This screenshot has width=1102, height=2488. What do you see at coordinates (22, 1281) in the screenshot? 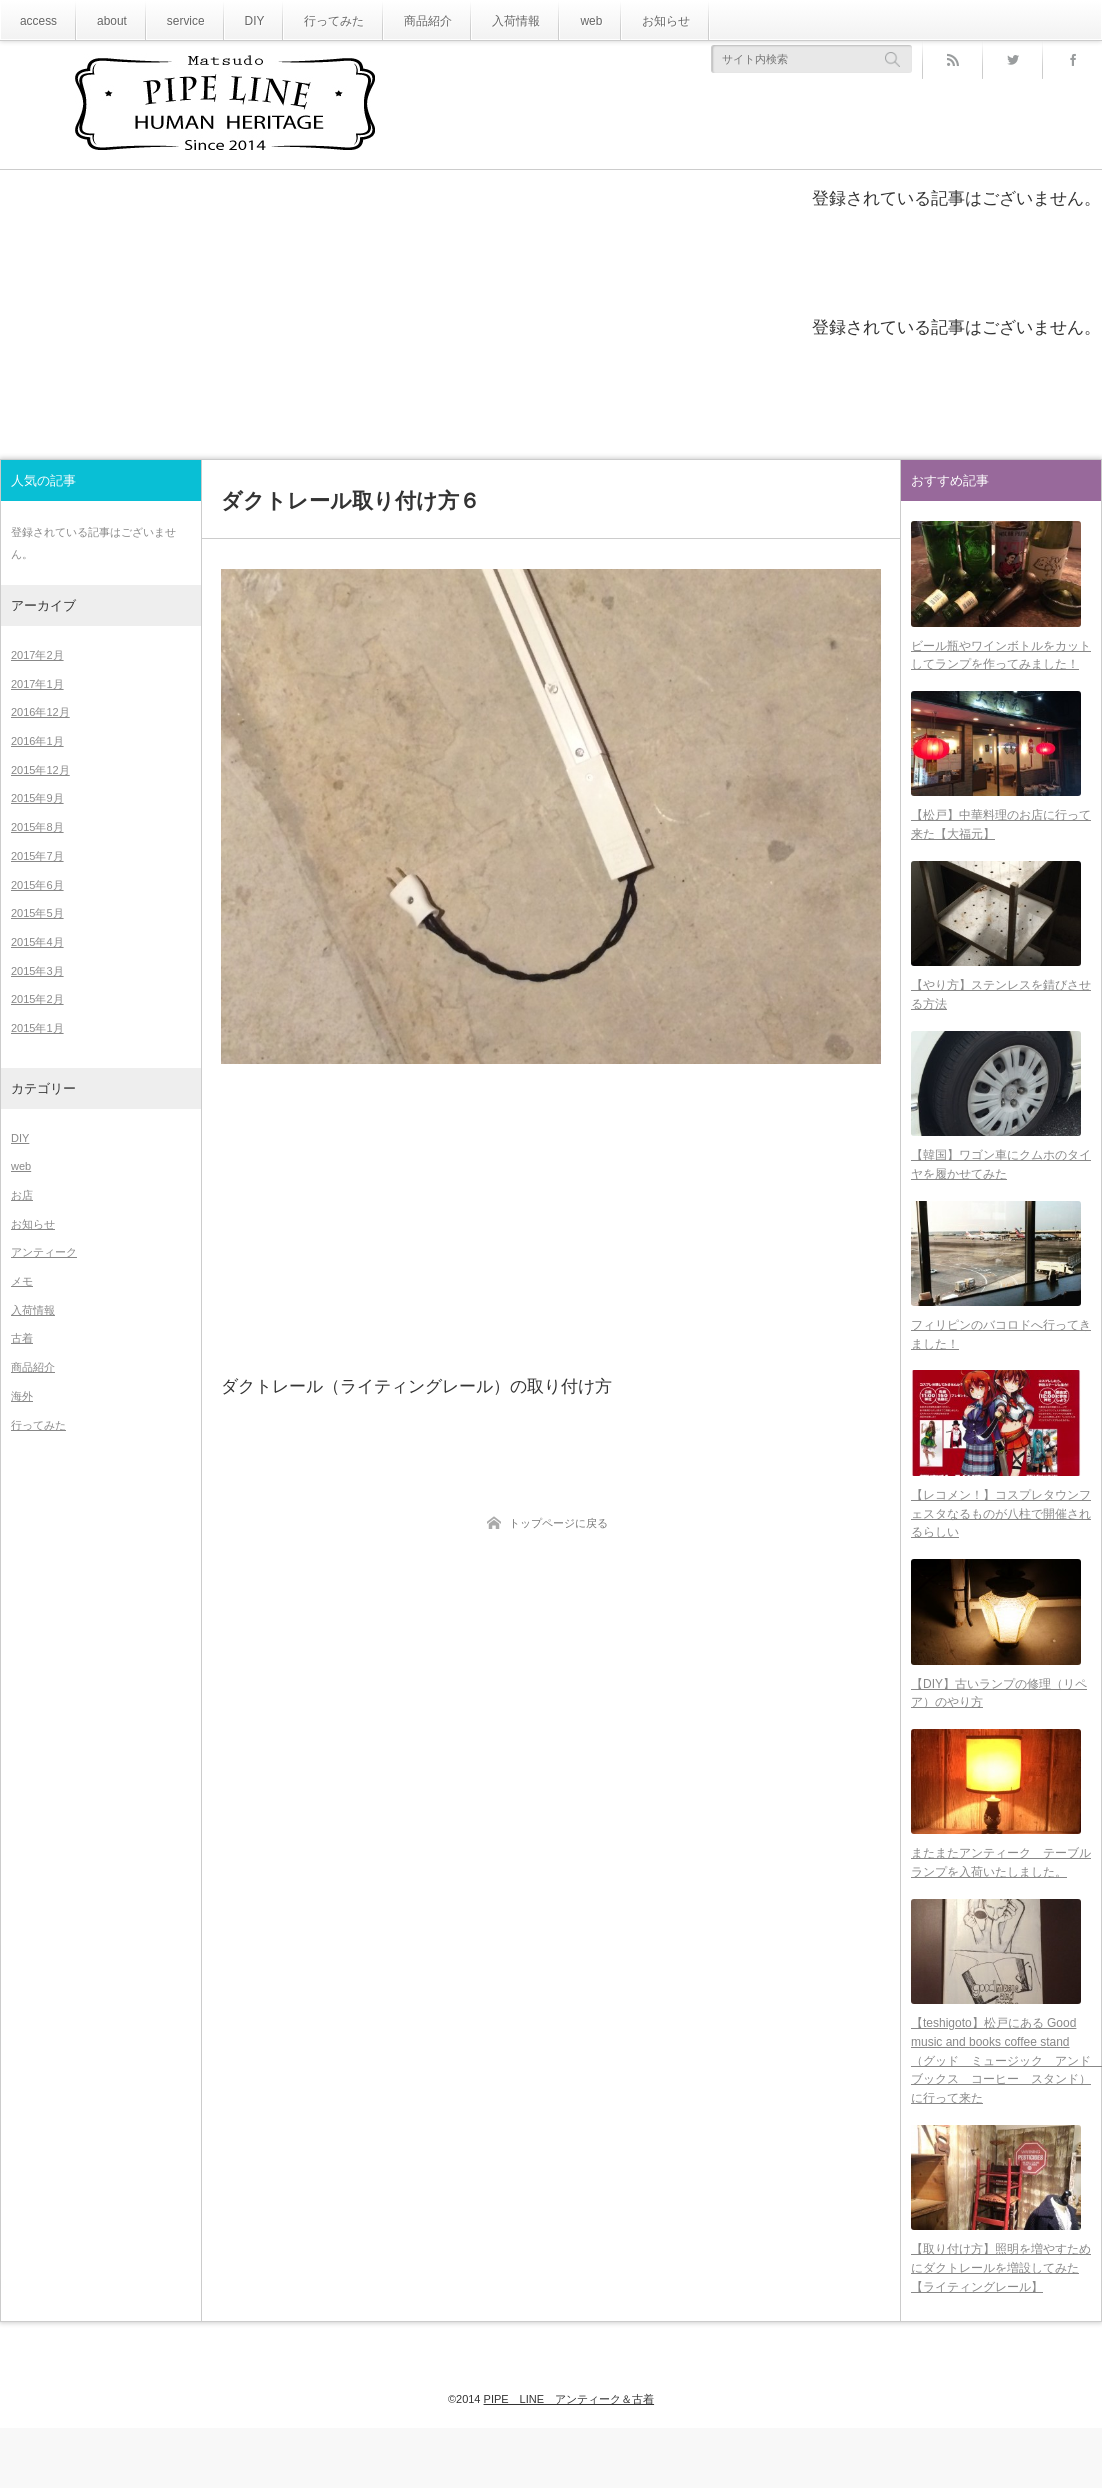
I see `メモ` at bounding box center [22, 1281].